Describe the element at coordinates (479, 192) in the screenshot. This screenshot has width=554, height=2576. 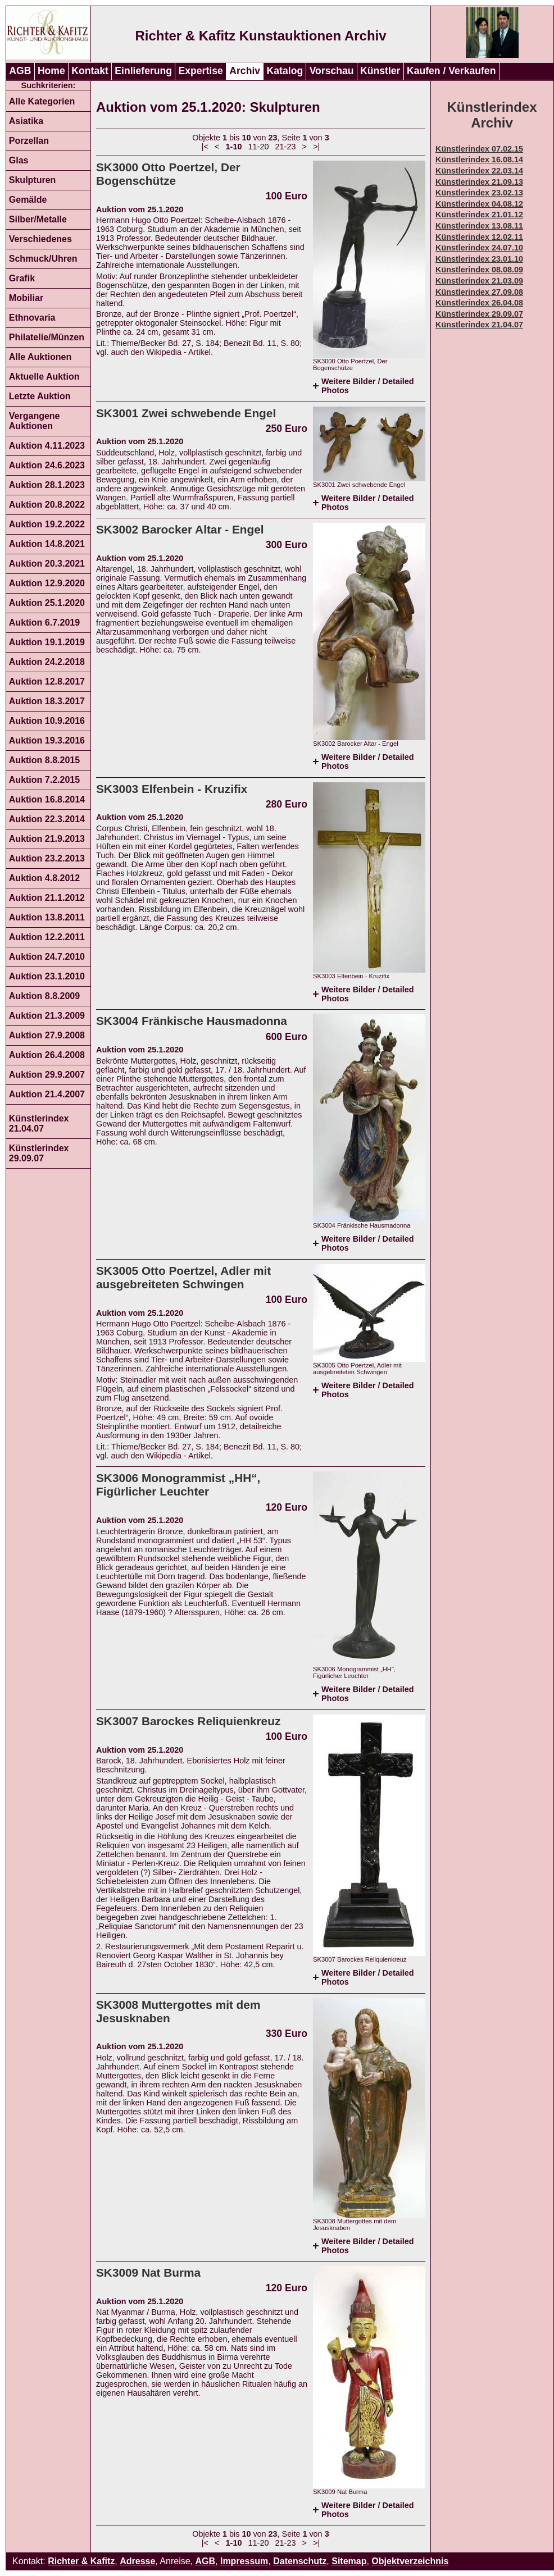
I see `Künstlerindex 23.02.13` at that location.